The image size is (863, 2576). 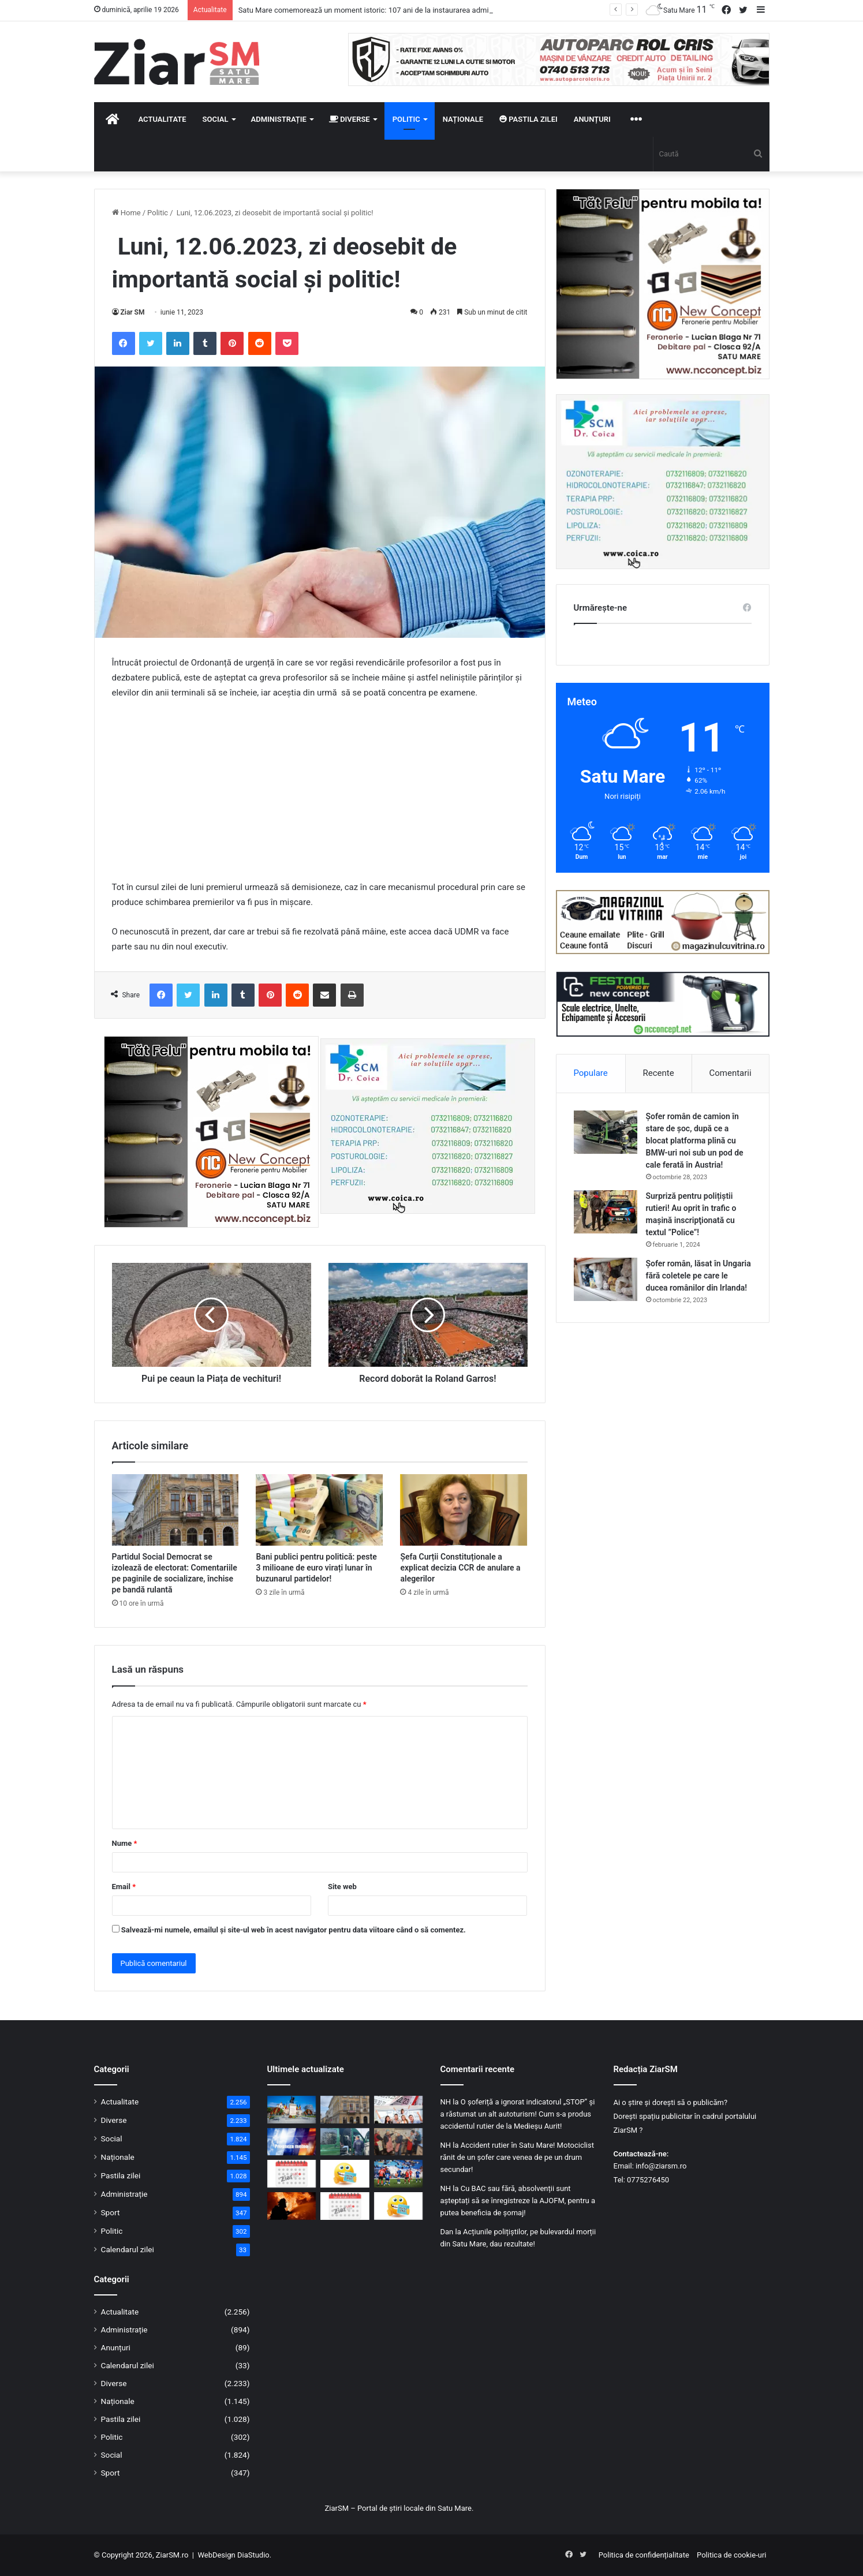 I want to click on Diverse, so click(x=349, y=119).